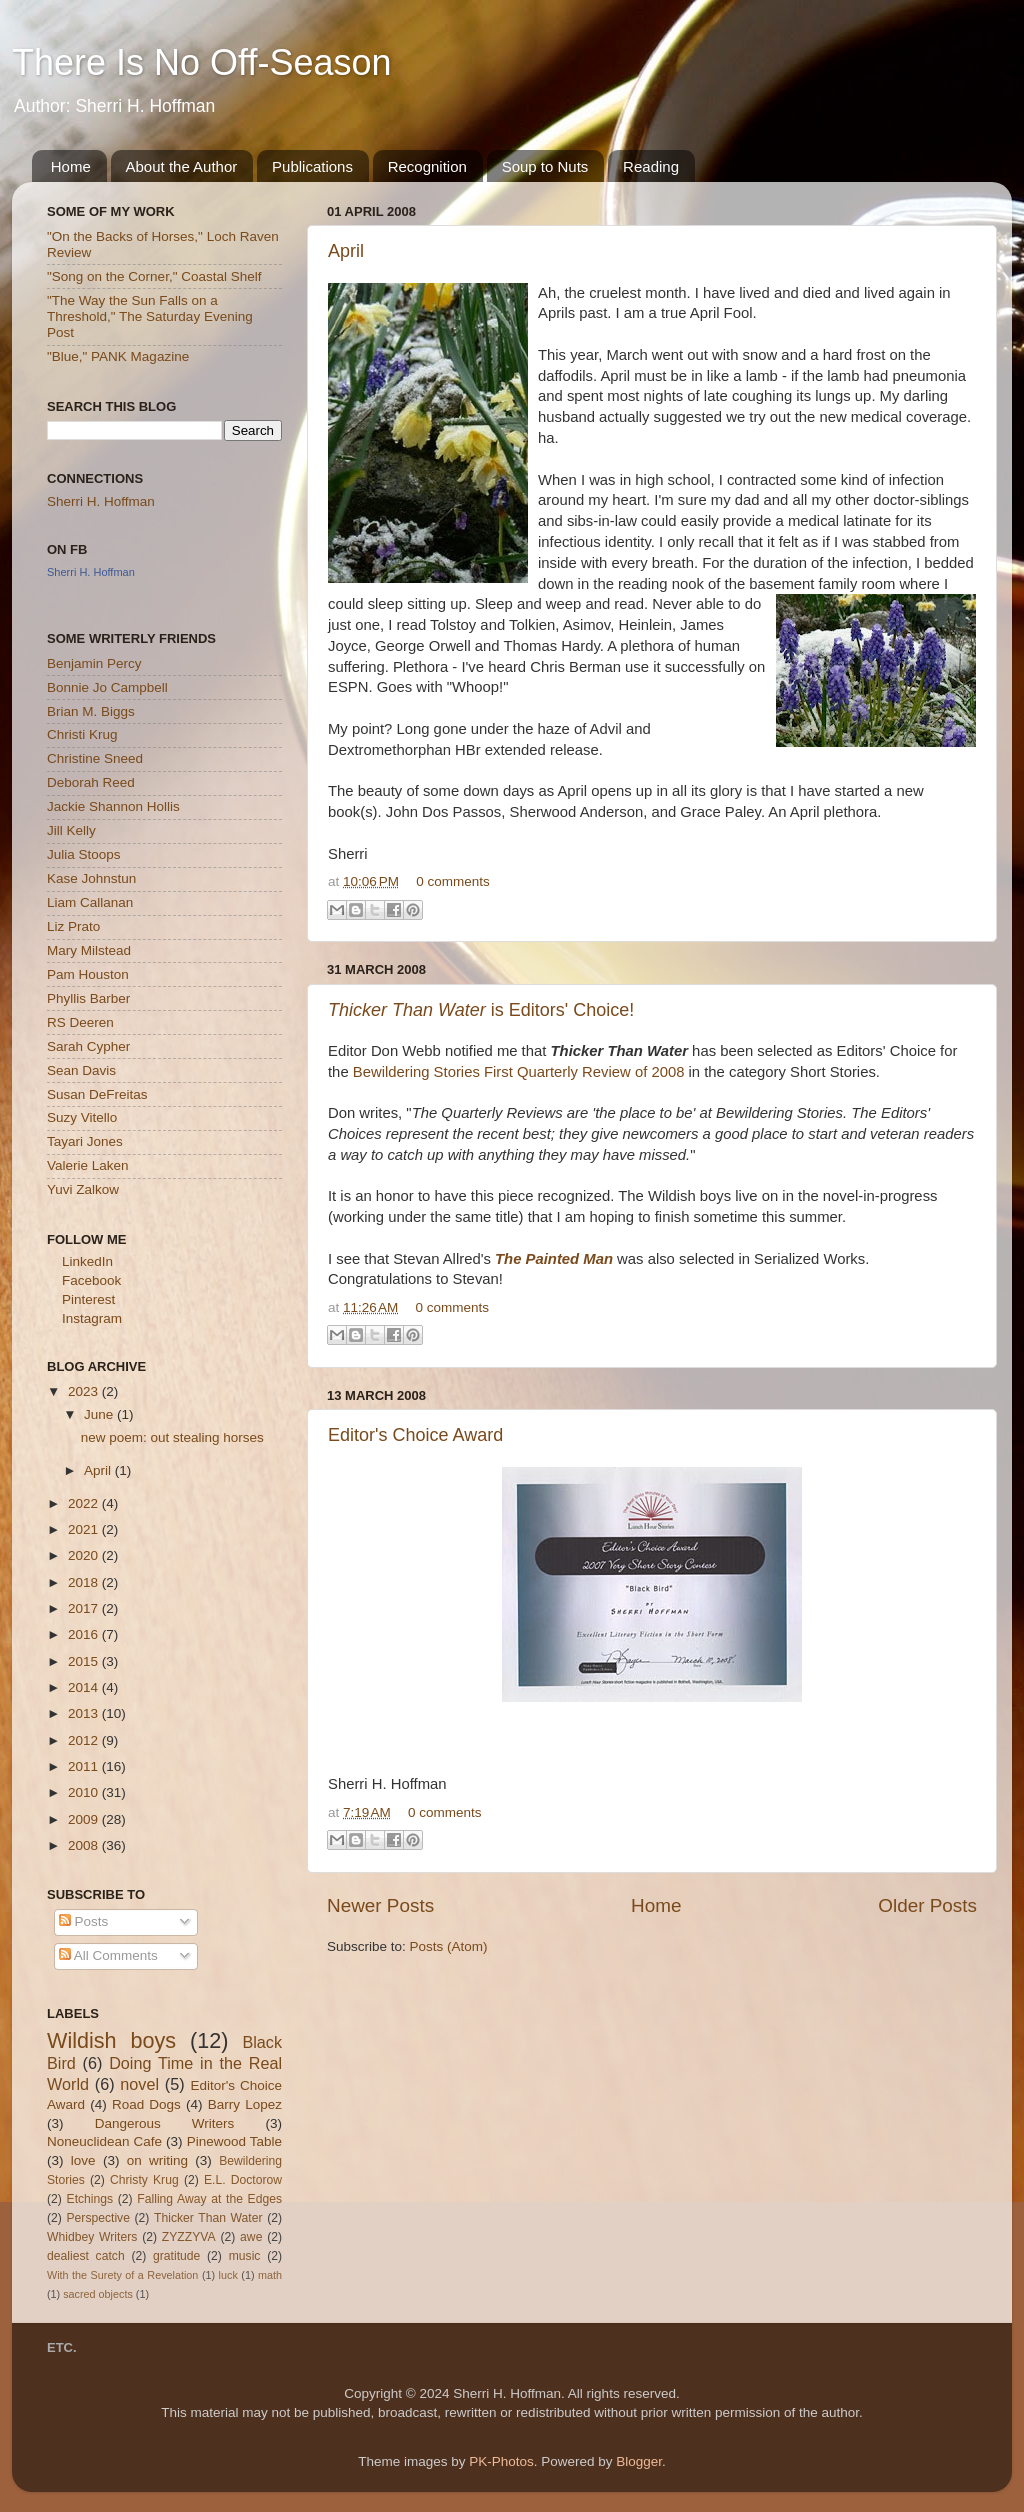  What do you see at coordinates (89, 950) in the screenshot?
I see `Mary Milstead` at bounding box center [89, 950].